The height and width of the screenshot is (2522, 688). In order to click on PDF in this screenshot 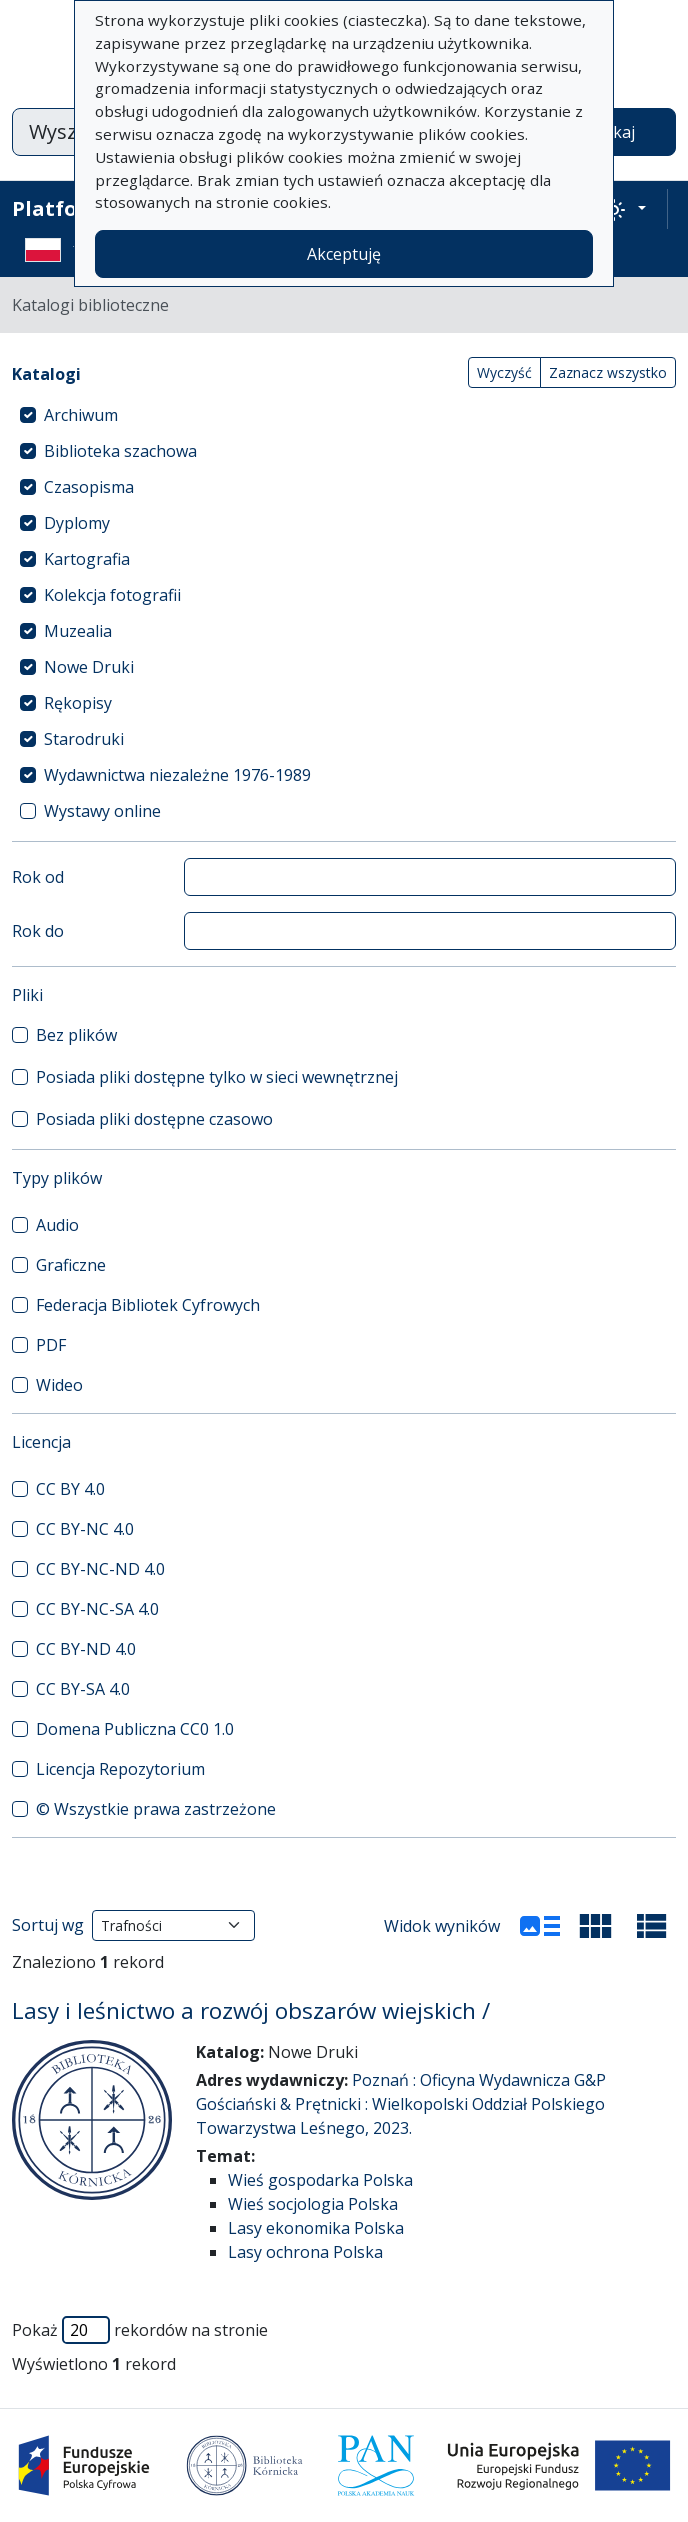, I will do `click(51, 1345)`.